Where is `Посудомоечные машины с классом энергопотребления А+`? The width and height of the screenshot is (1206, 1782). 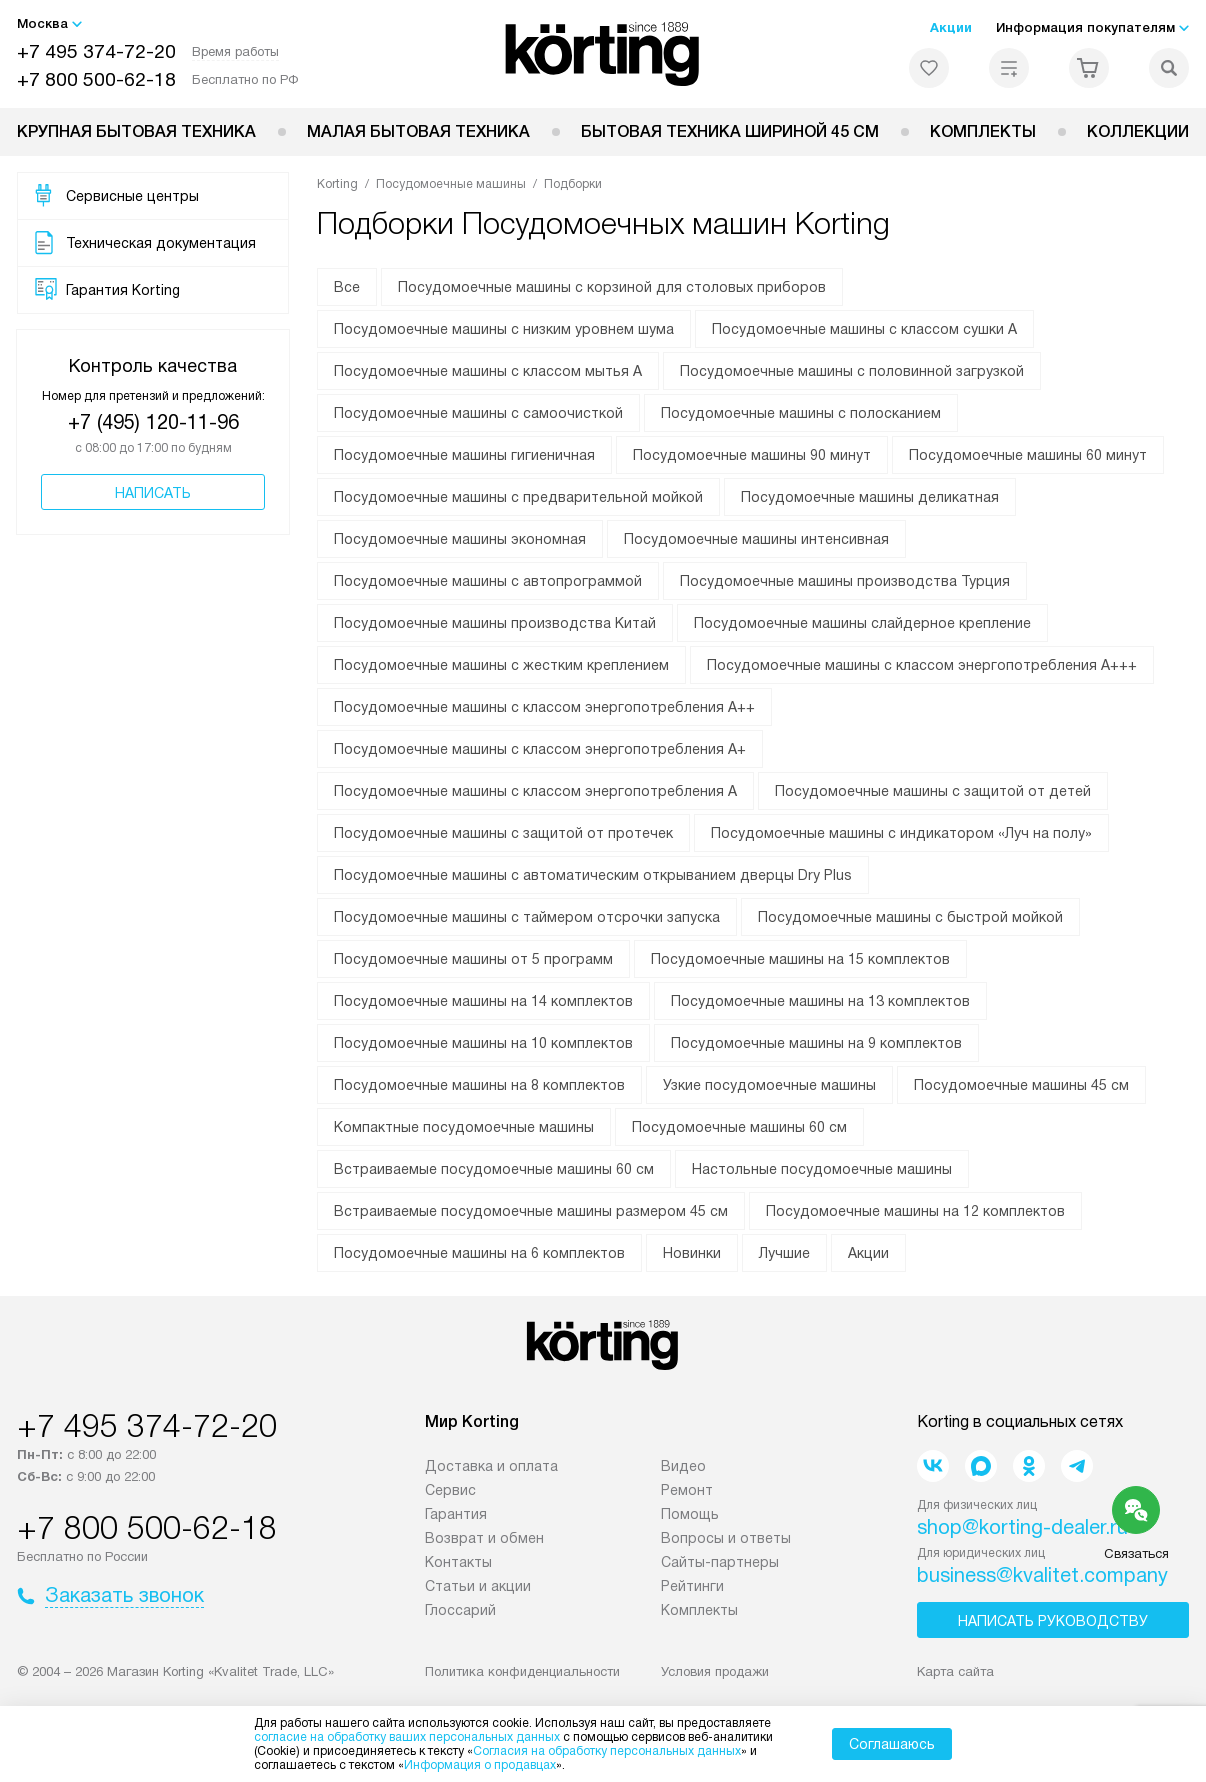
Посудомоечные машины с классом энергопотребления А+ is located at coordinates (540, 749).